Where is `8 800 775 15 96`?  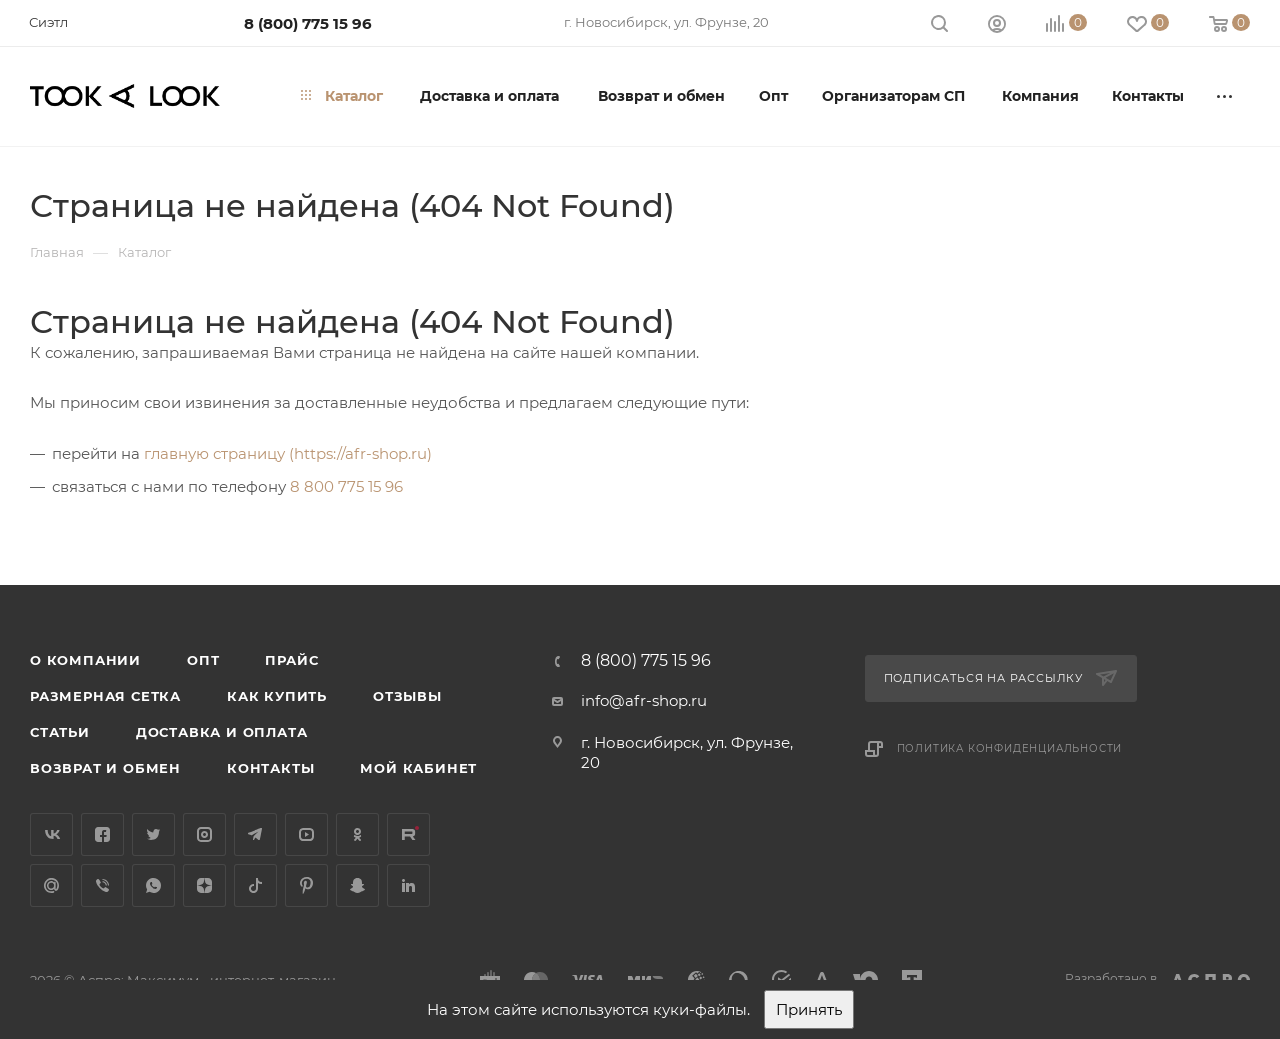
8 800 775 15 96 is located at coordinates (346, 486).